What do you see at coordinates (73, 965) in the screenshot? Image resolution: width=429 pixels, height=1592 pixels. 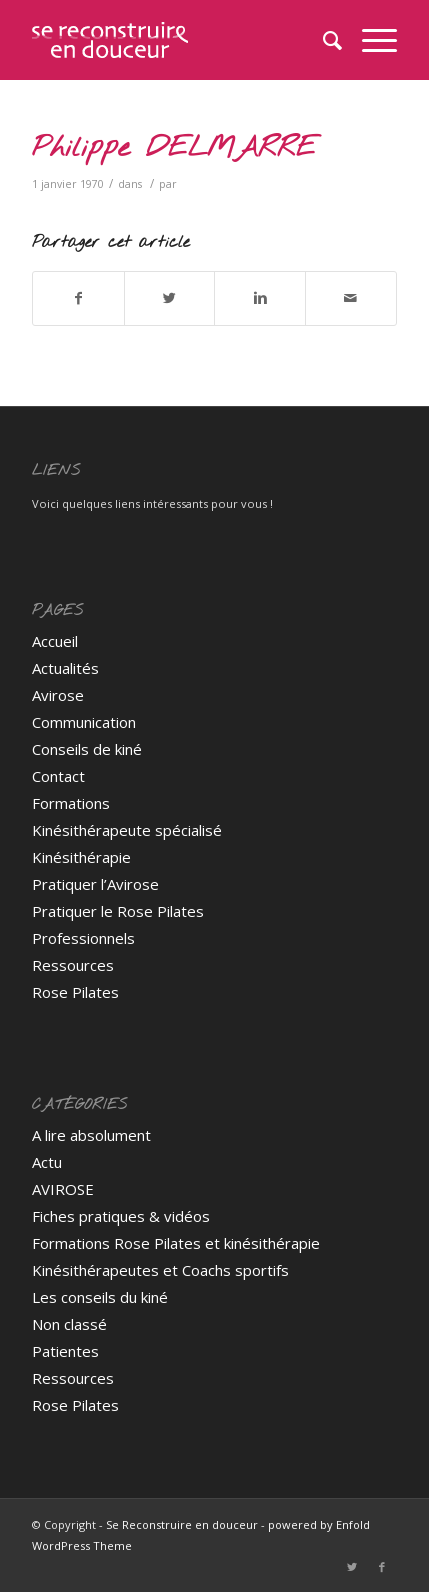 I see `Ressources` at bounding box center [73, 965].